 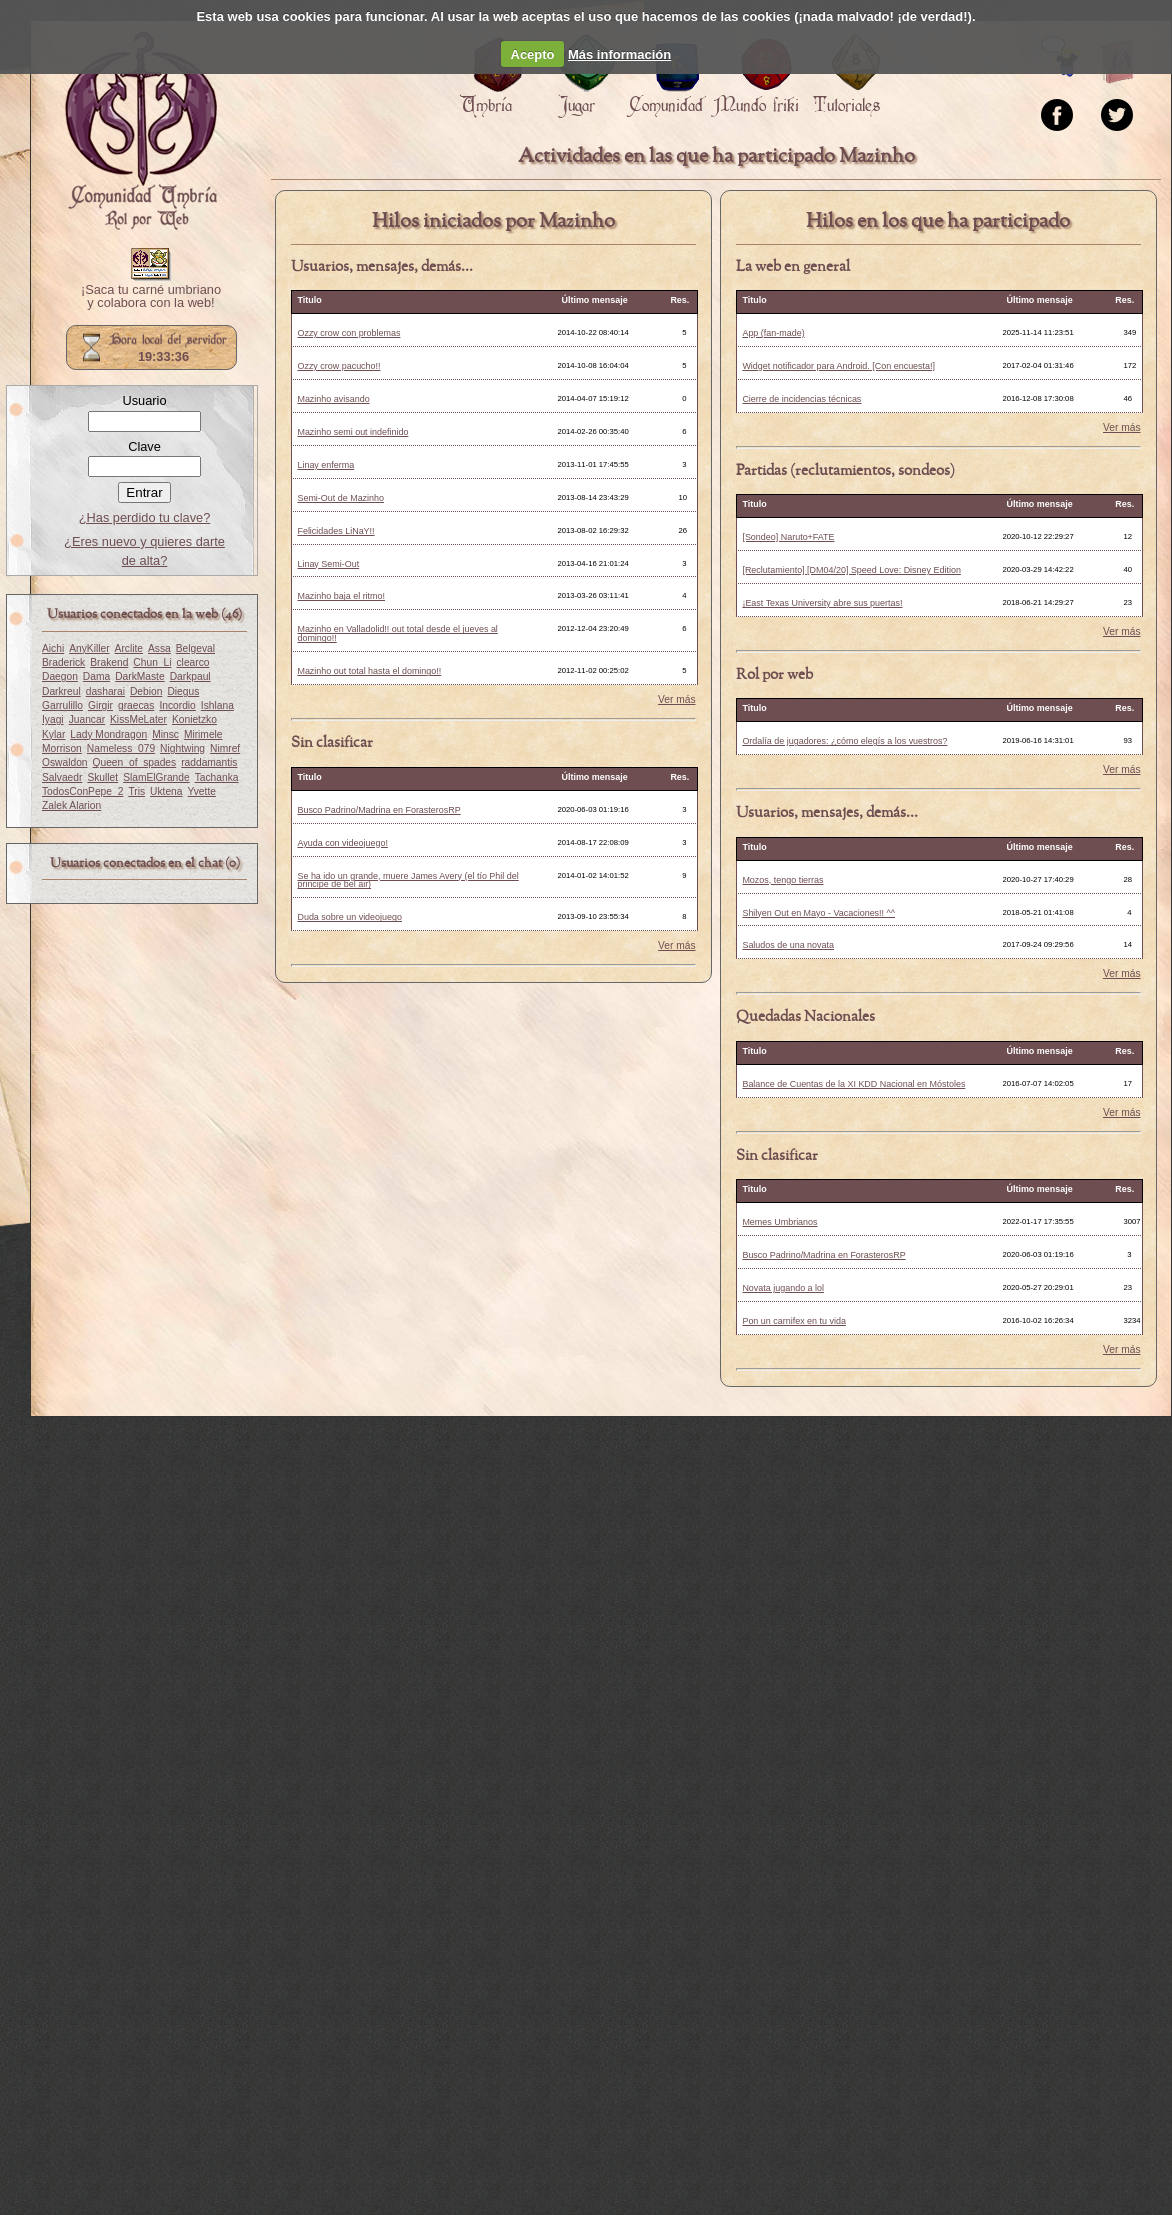 I want to click on Debion, so click(x=146, y=691).